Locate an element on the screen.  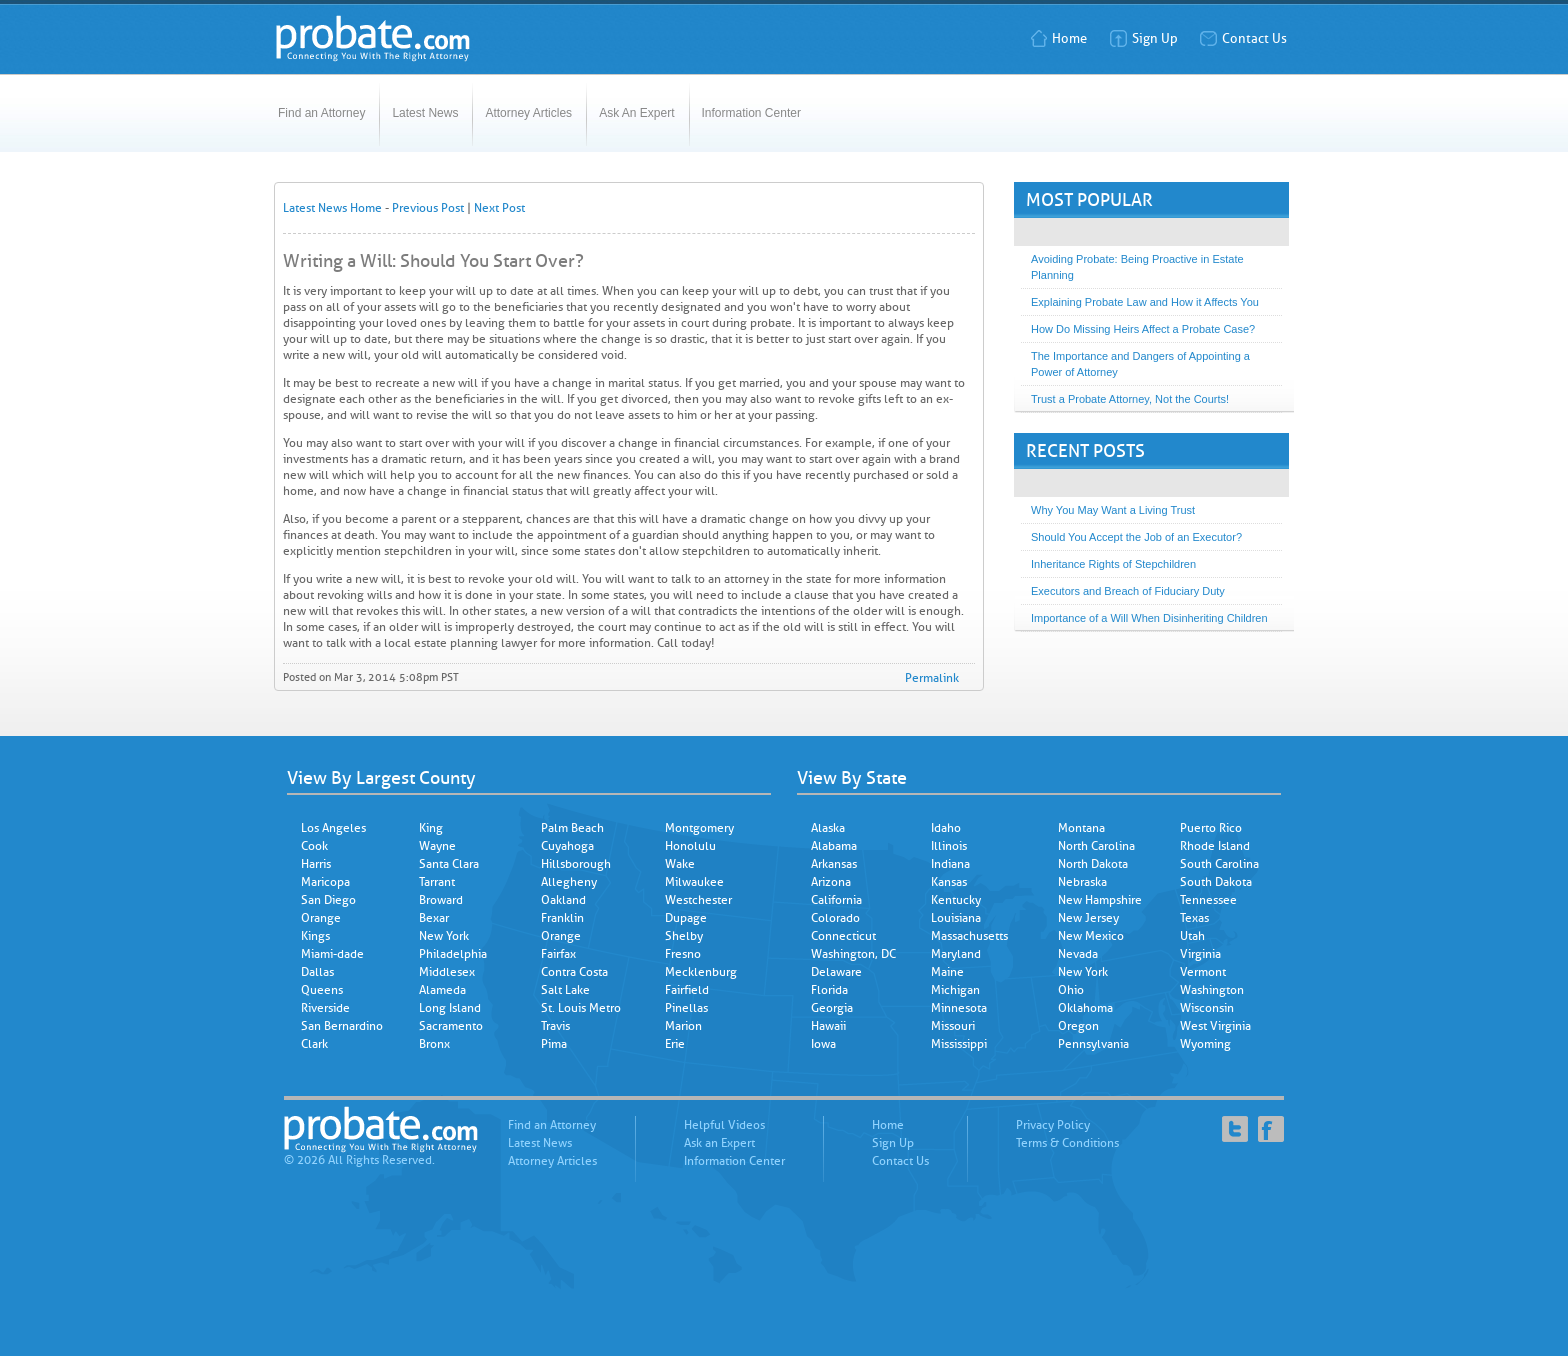
Colorado is located at coordinates (835, 918).